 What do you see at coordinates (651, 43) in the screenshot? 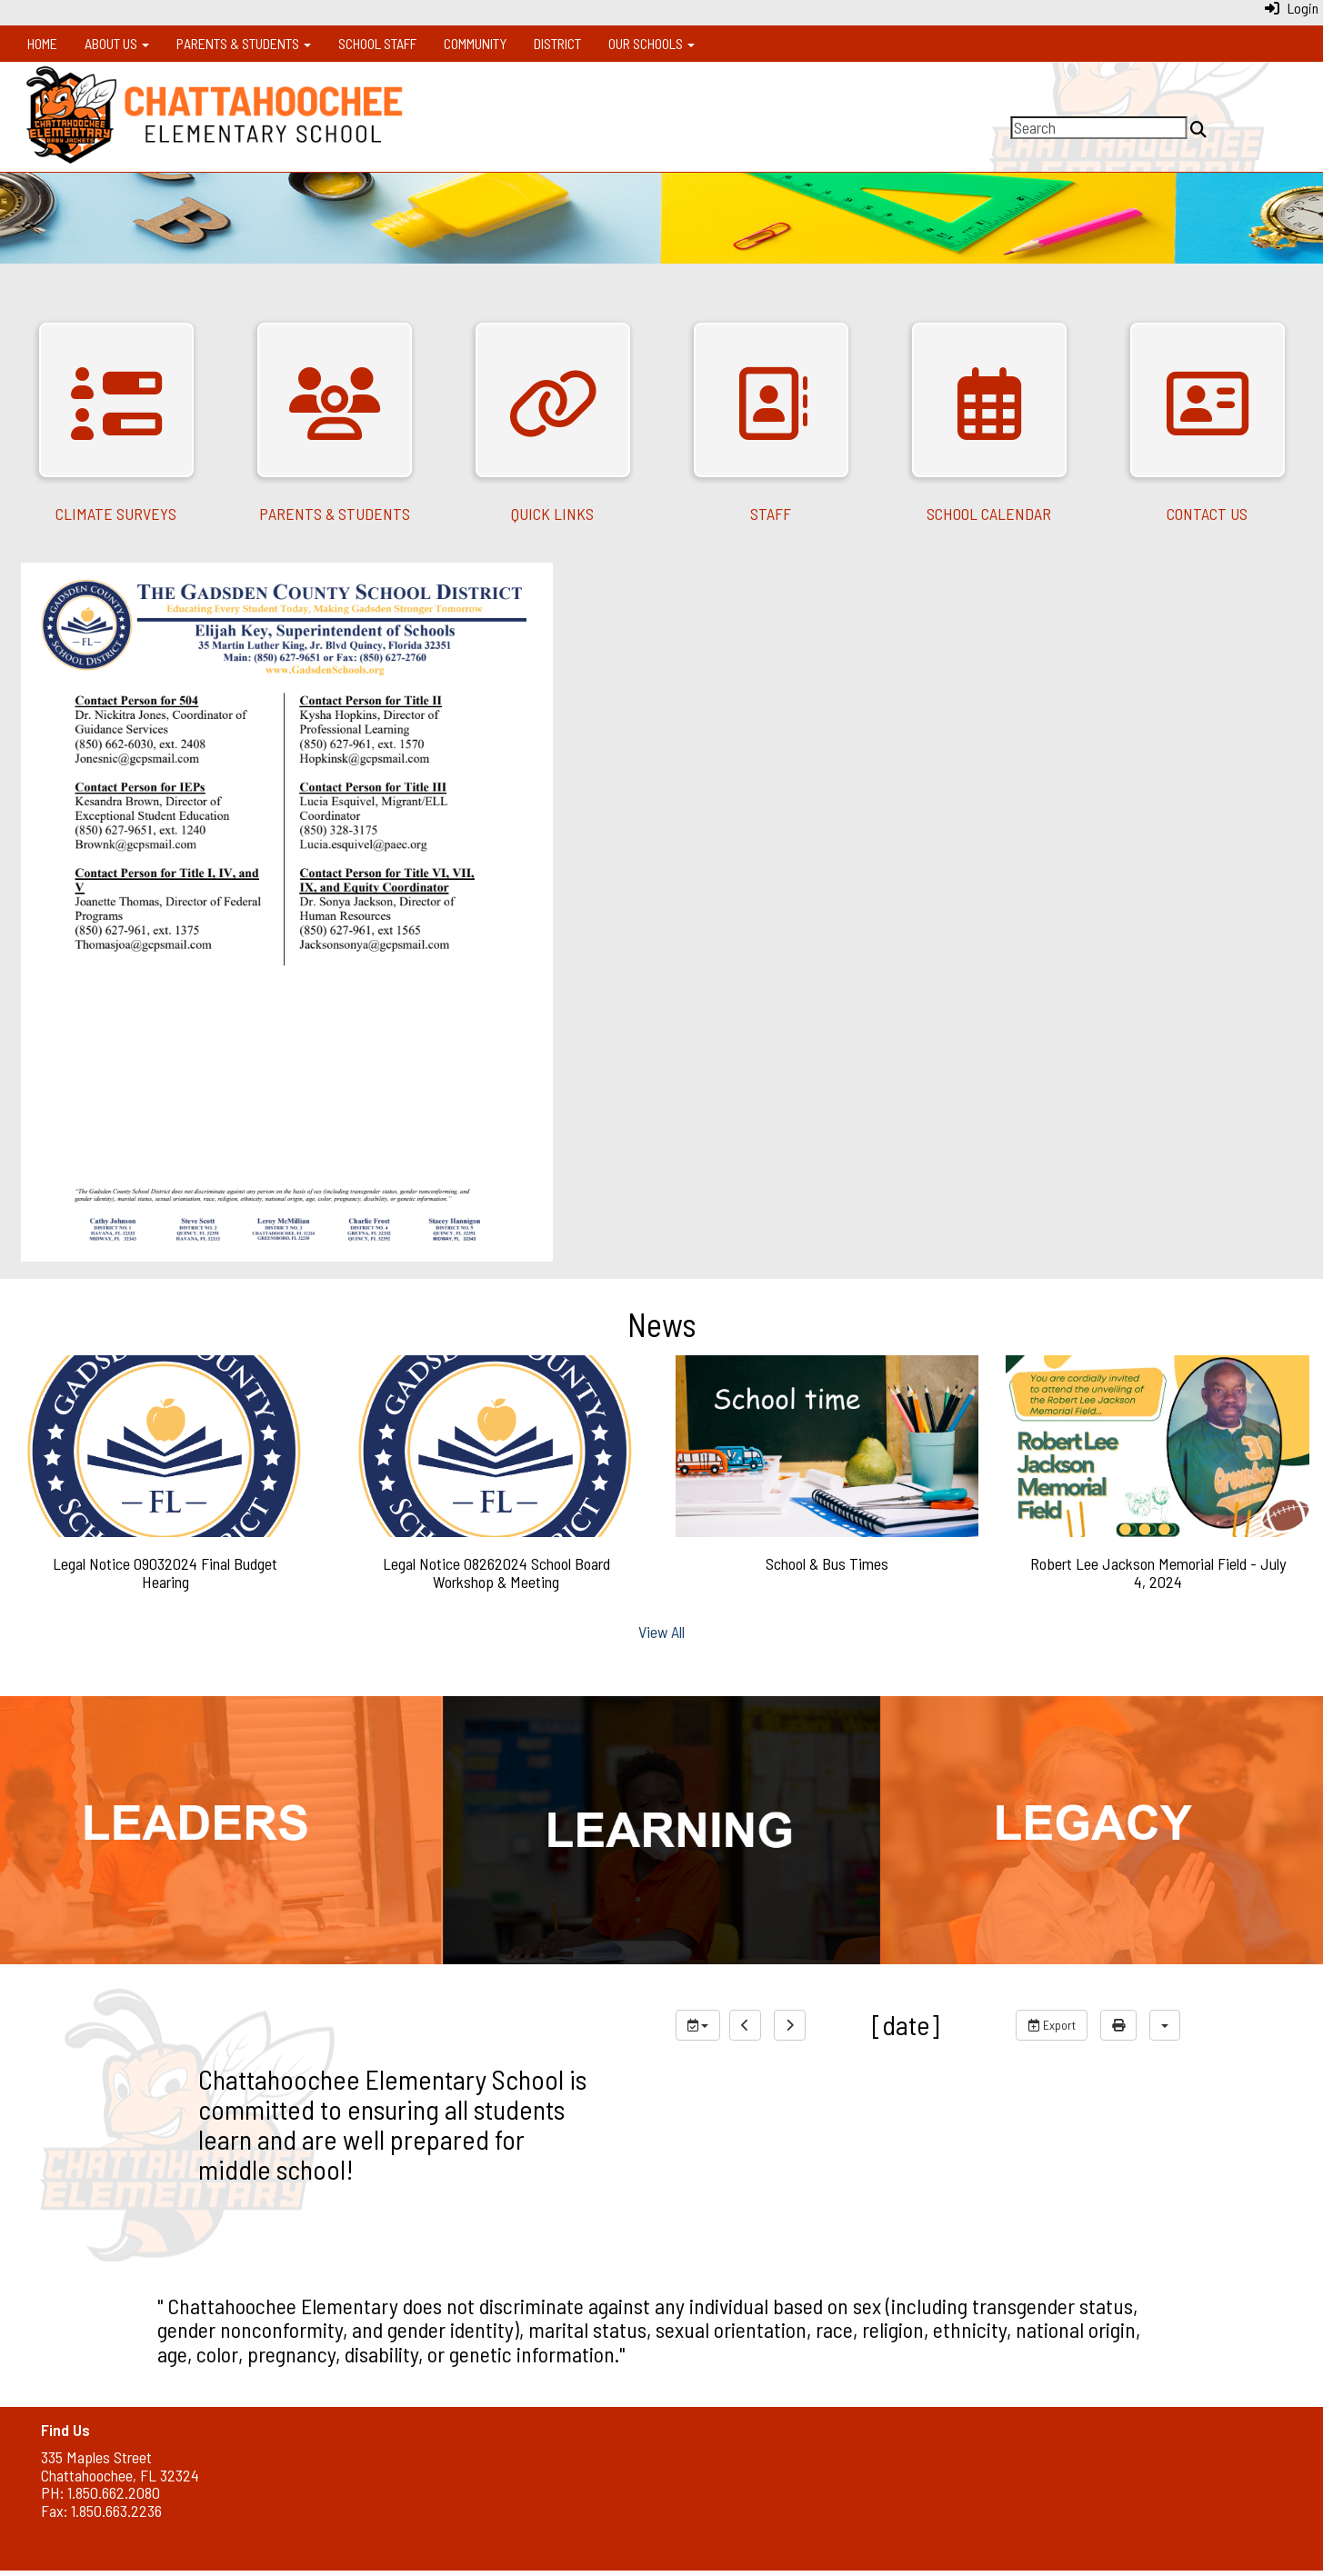
I see `Our Schools` at bounding box center [651, 43].